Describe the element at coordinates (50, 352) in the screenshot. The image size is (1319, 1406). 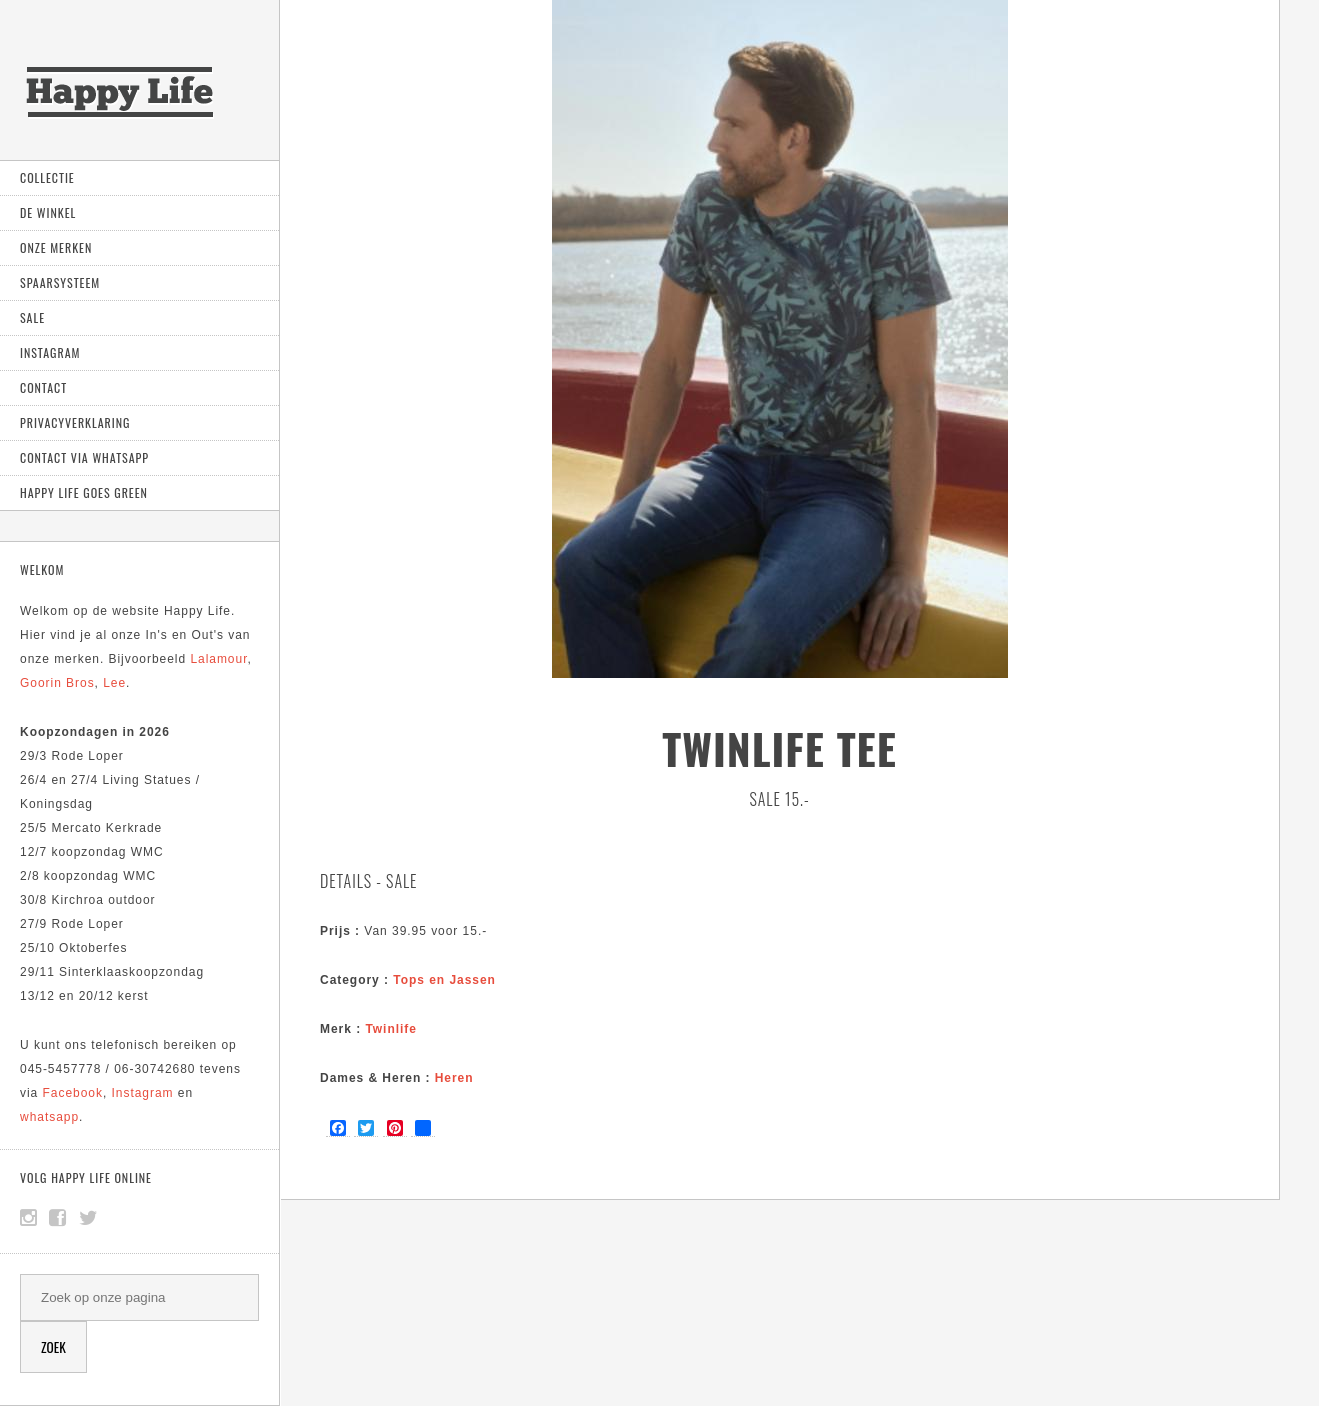
I see `Instagram` at that location.